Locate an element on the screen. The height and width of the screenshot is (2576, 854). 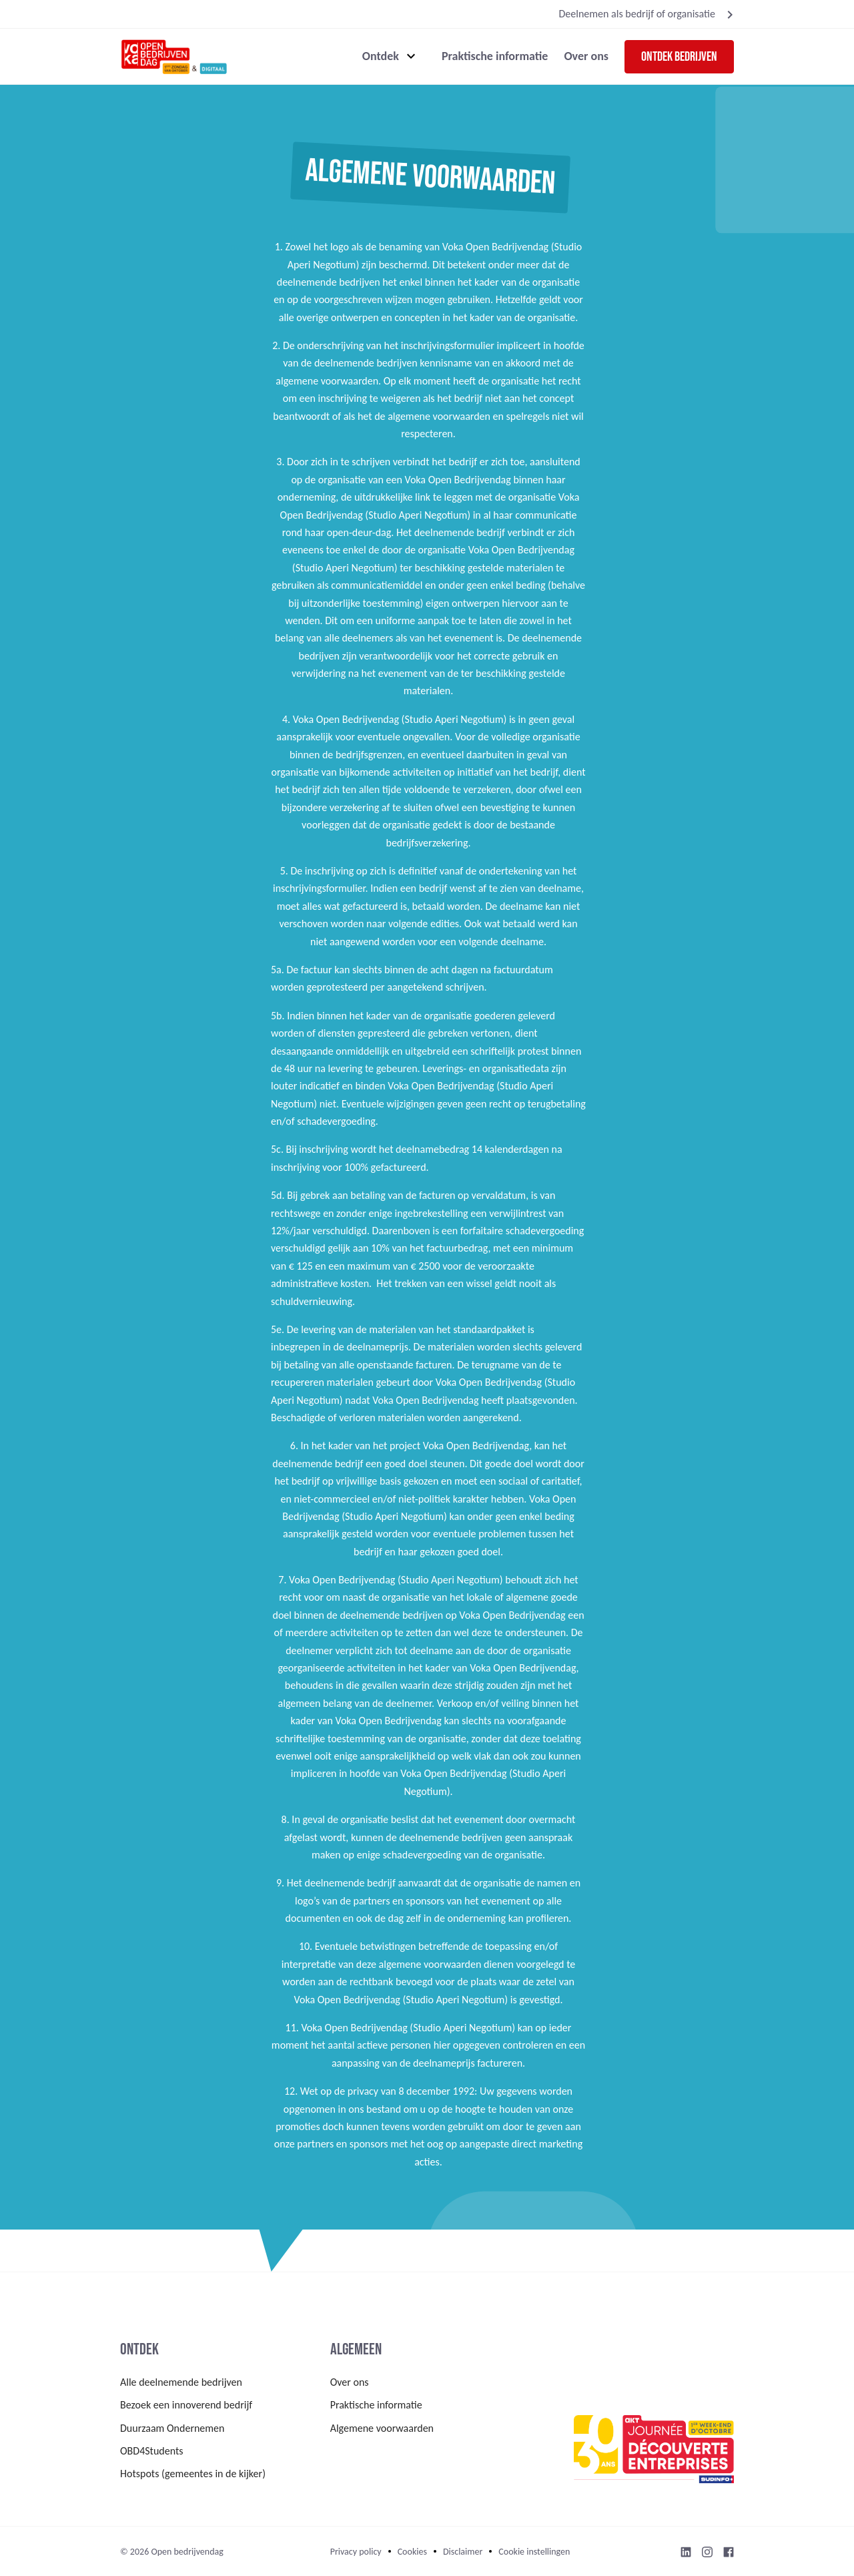
Privacy policy is located at coordinates (356, 2551).